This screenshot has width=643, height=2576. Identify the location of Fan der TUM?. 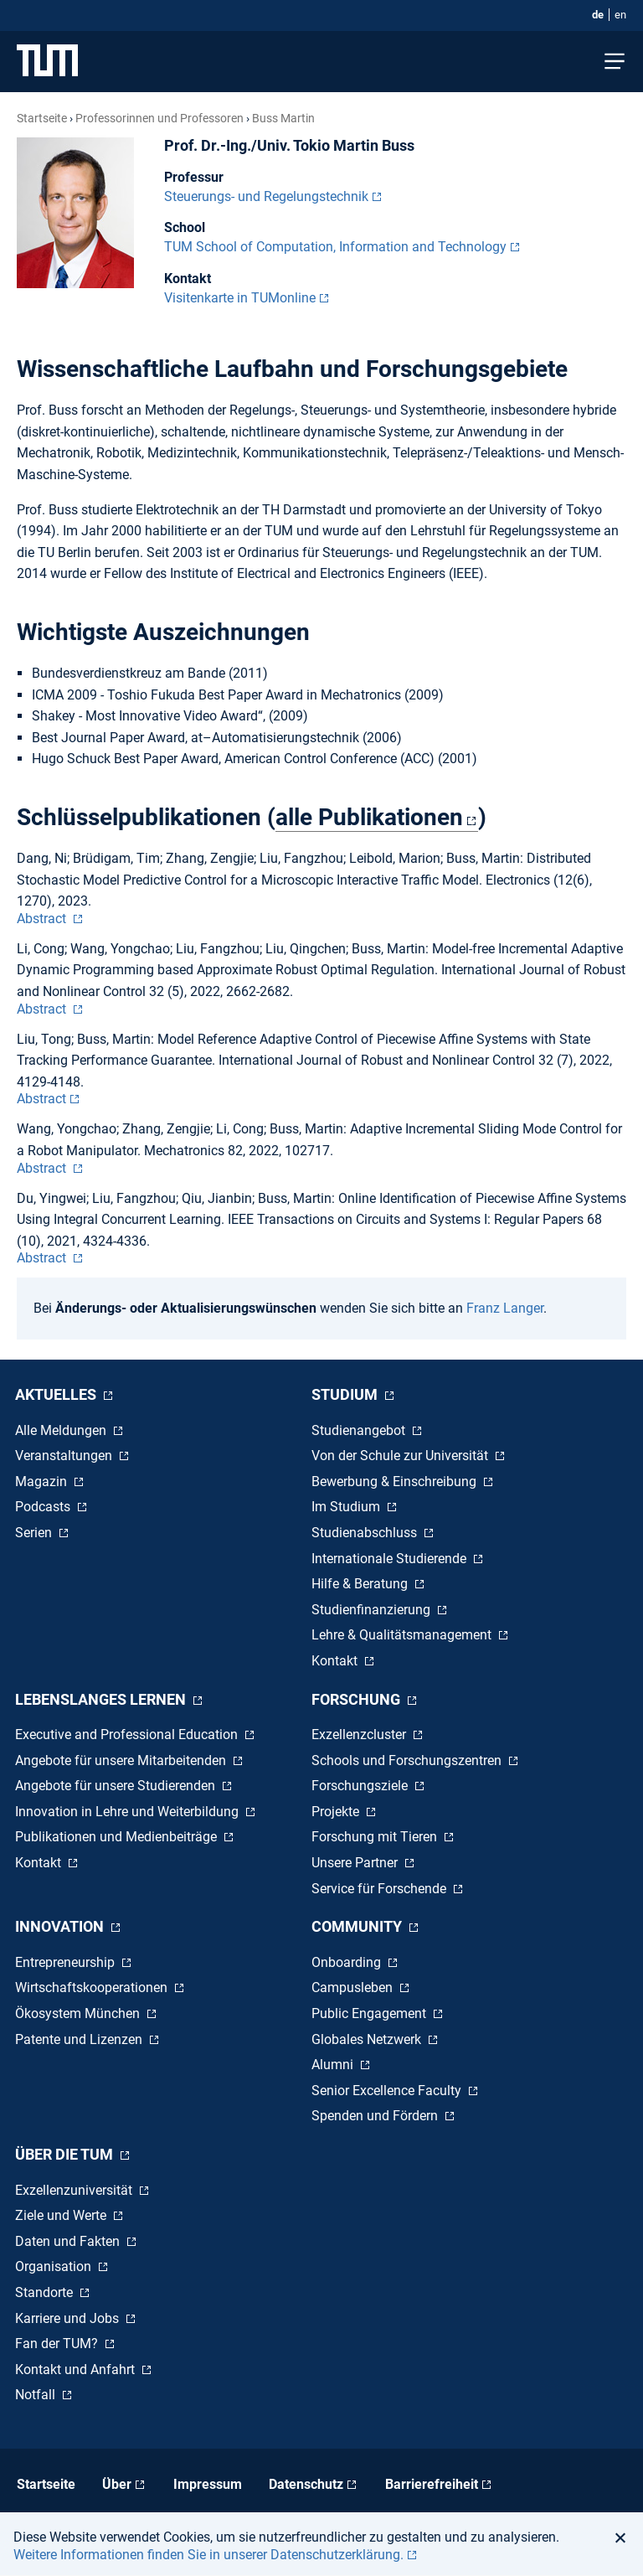
(58, 2343).